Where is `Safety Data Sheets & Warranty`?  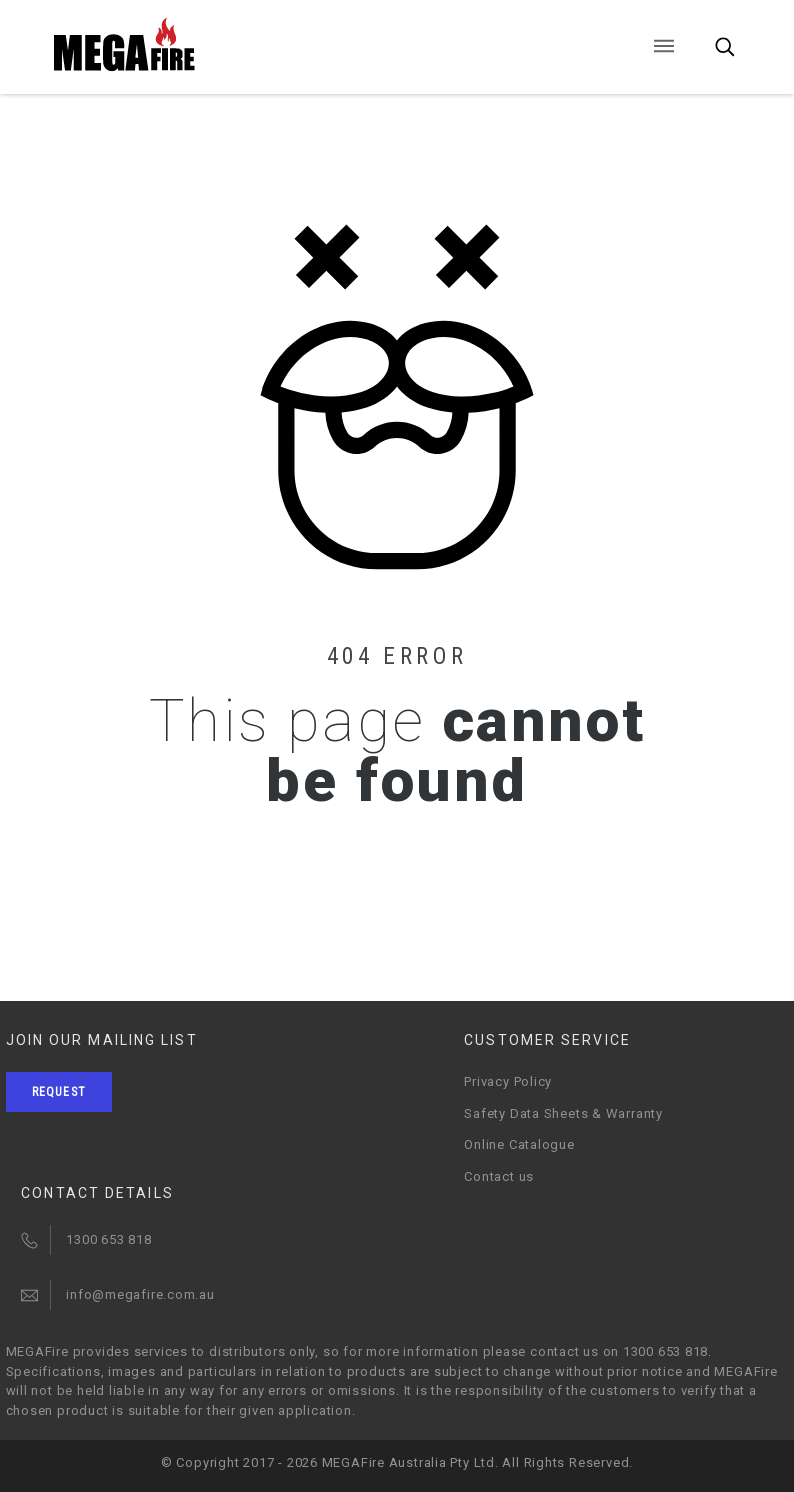
Safety Data Sheets & Warranty is located at coordinates (563, 1113).